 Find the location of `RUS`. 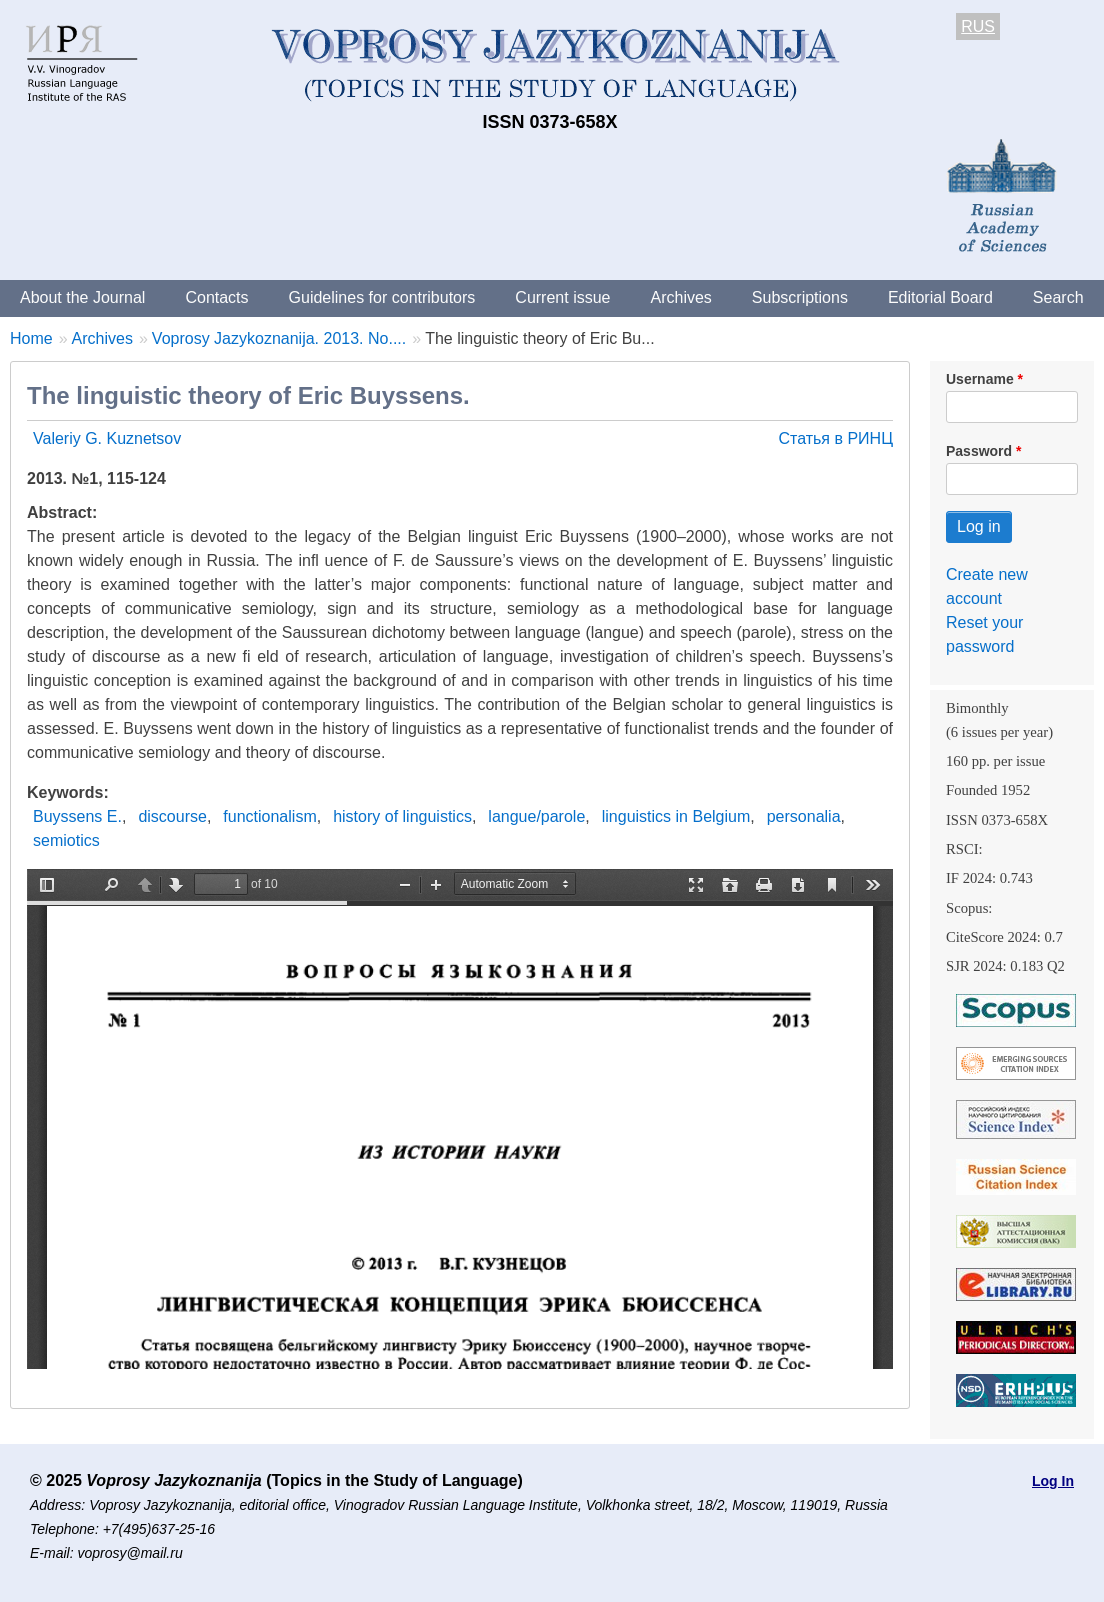

RUS is located at coordinates (978, 26).